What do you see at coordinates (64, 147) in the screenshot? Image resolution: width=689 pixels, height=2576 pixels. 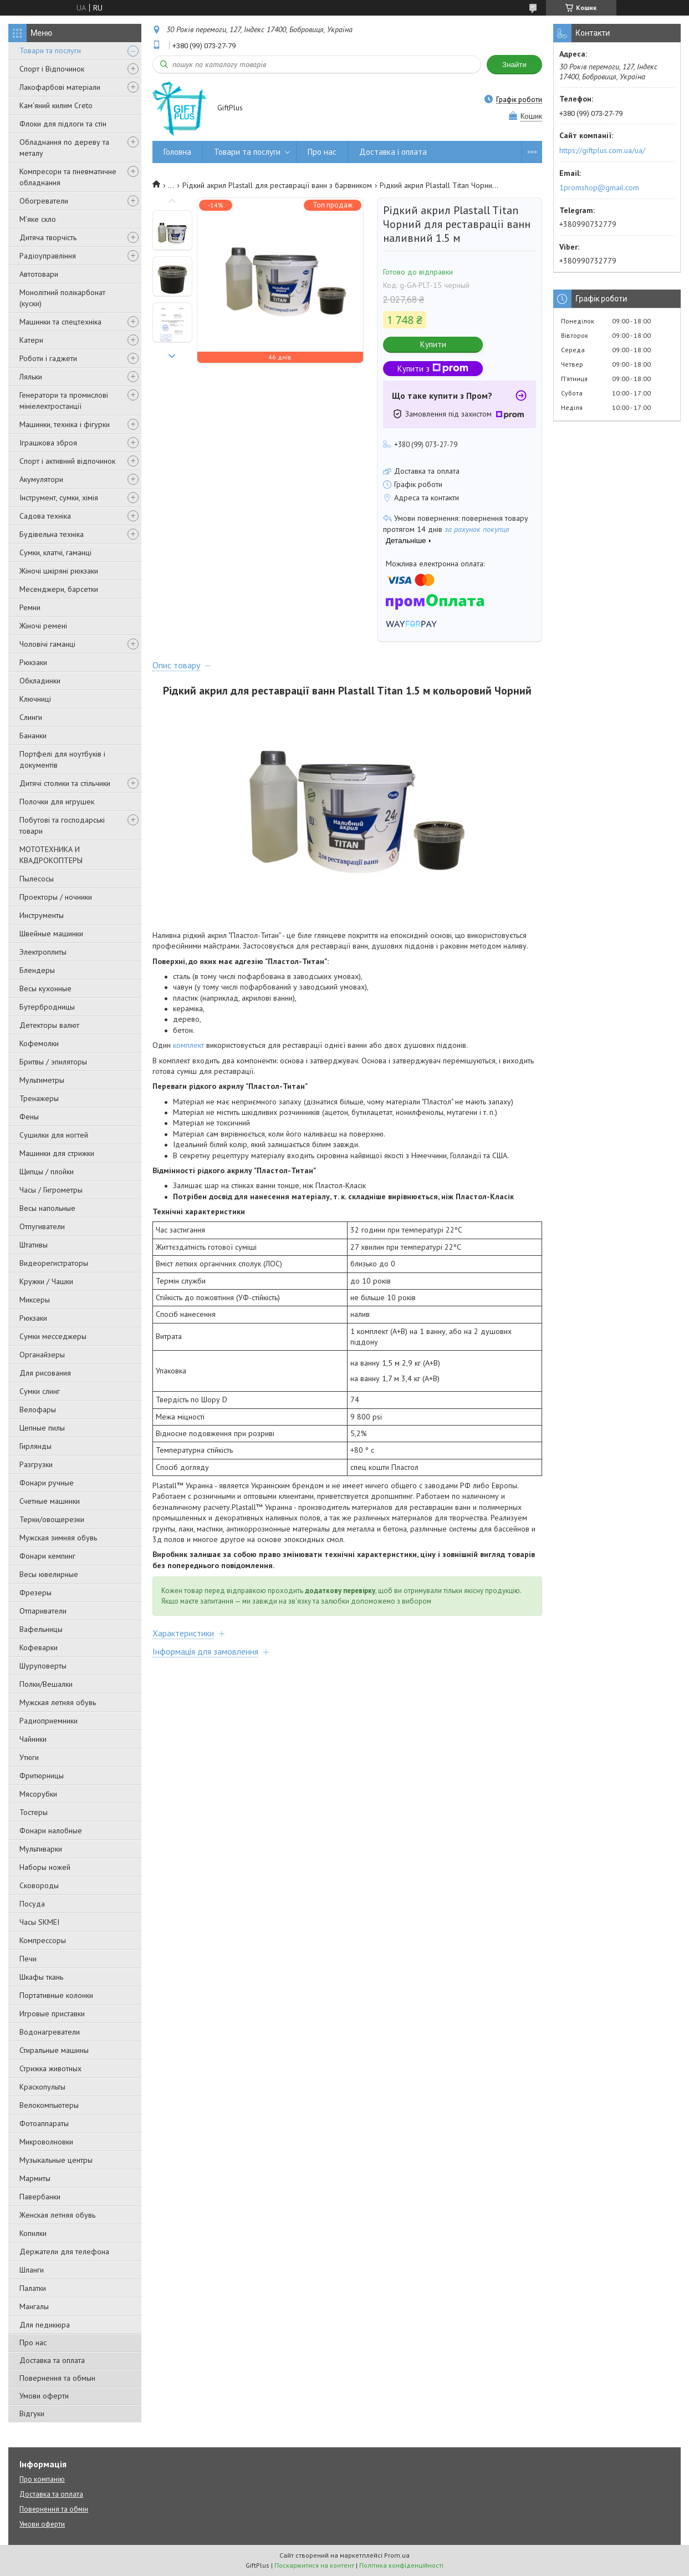 I see `Обладнання по дереву та металу` at bounding box center [64, 147].